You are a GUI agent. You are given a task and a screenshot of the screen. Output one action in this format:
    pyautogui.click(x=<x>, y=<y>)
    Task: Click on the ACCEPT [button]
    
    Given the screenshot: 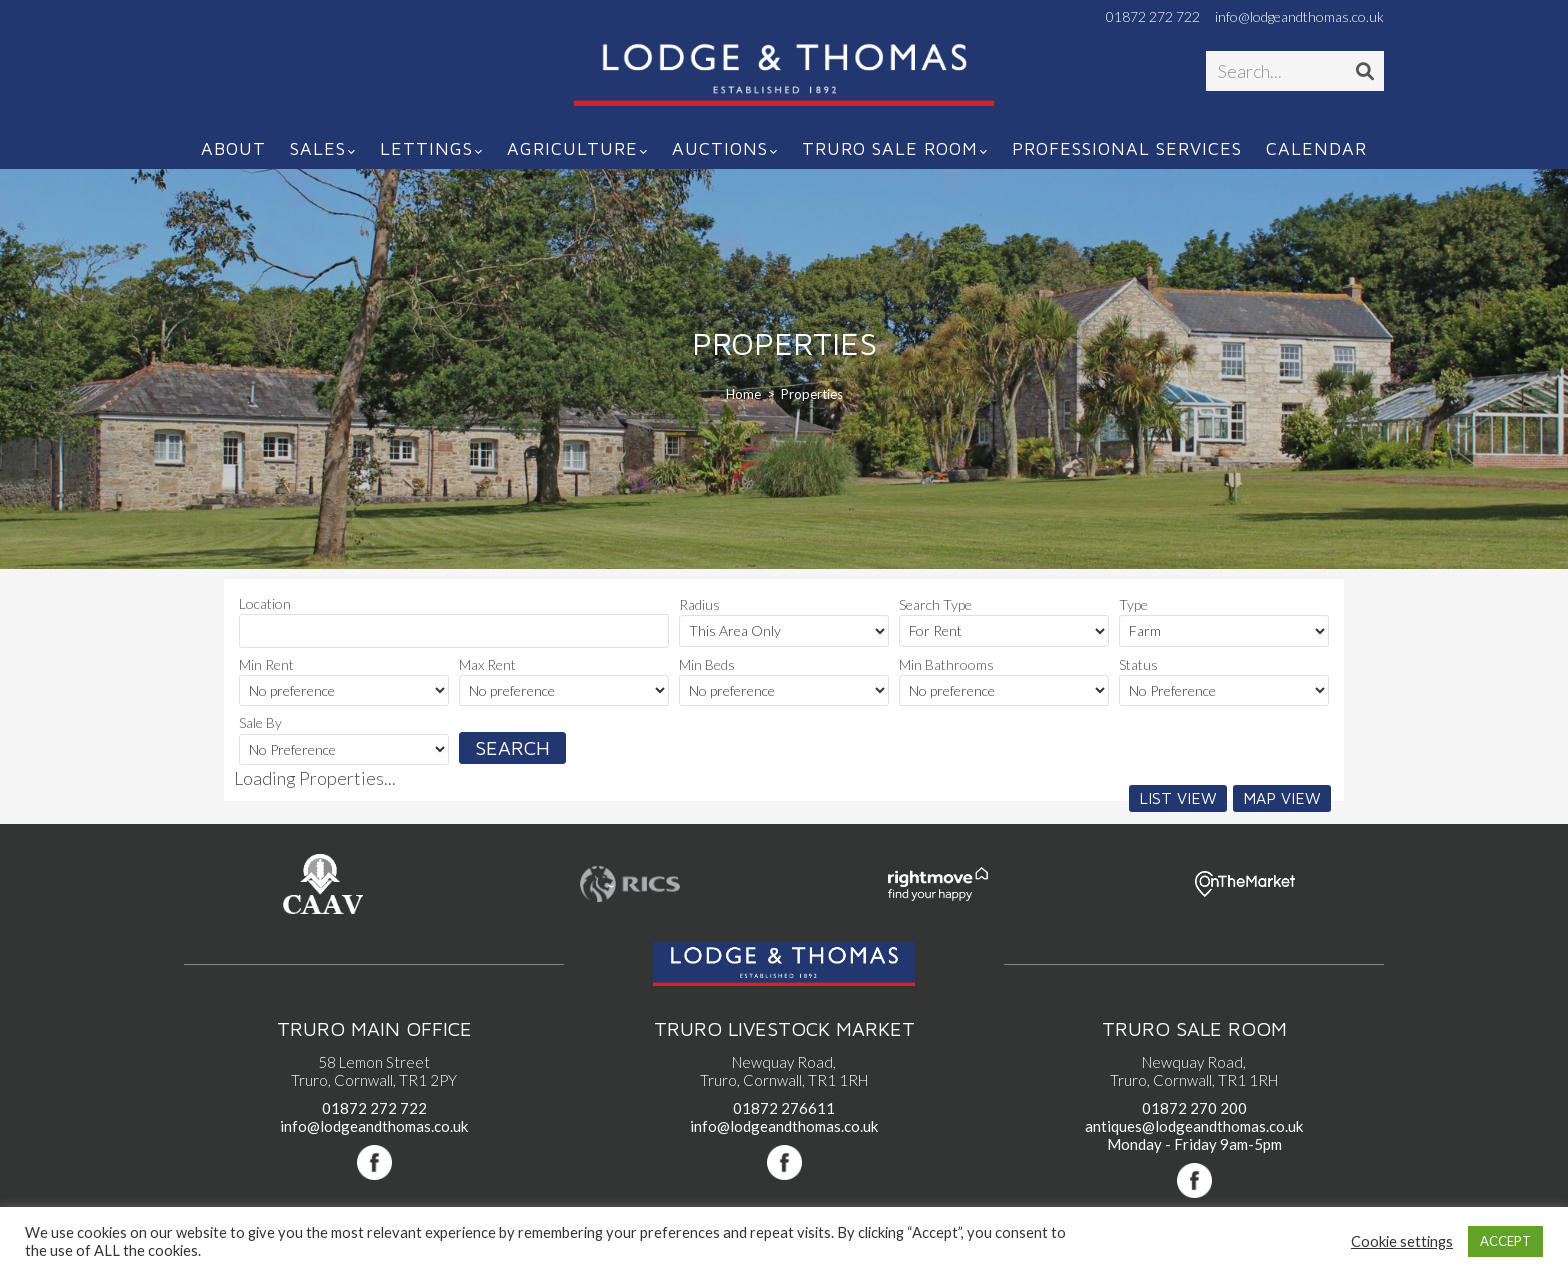 What is the action you would take?
    pyautogui.click(x=1505, y=1241)
    